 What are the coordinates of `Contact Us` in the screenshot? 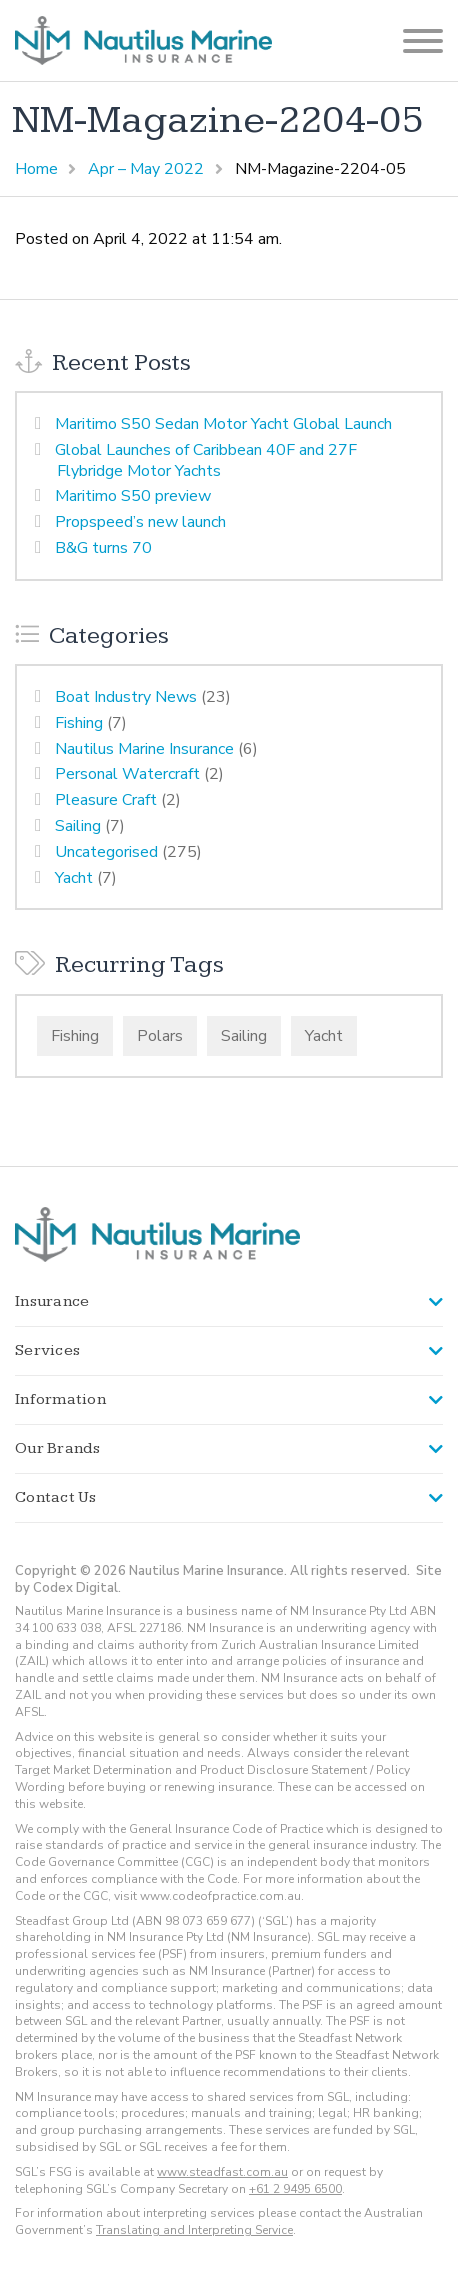 It's located at (56, 1497).